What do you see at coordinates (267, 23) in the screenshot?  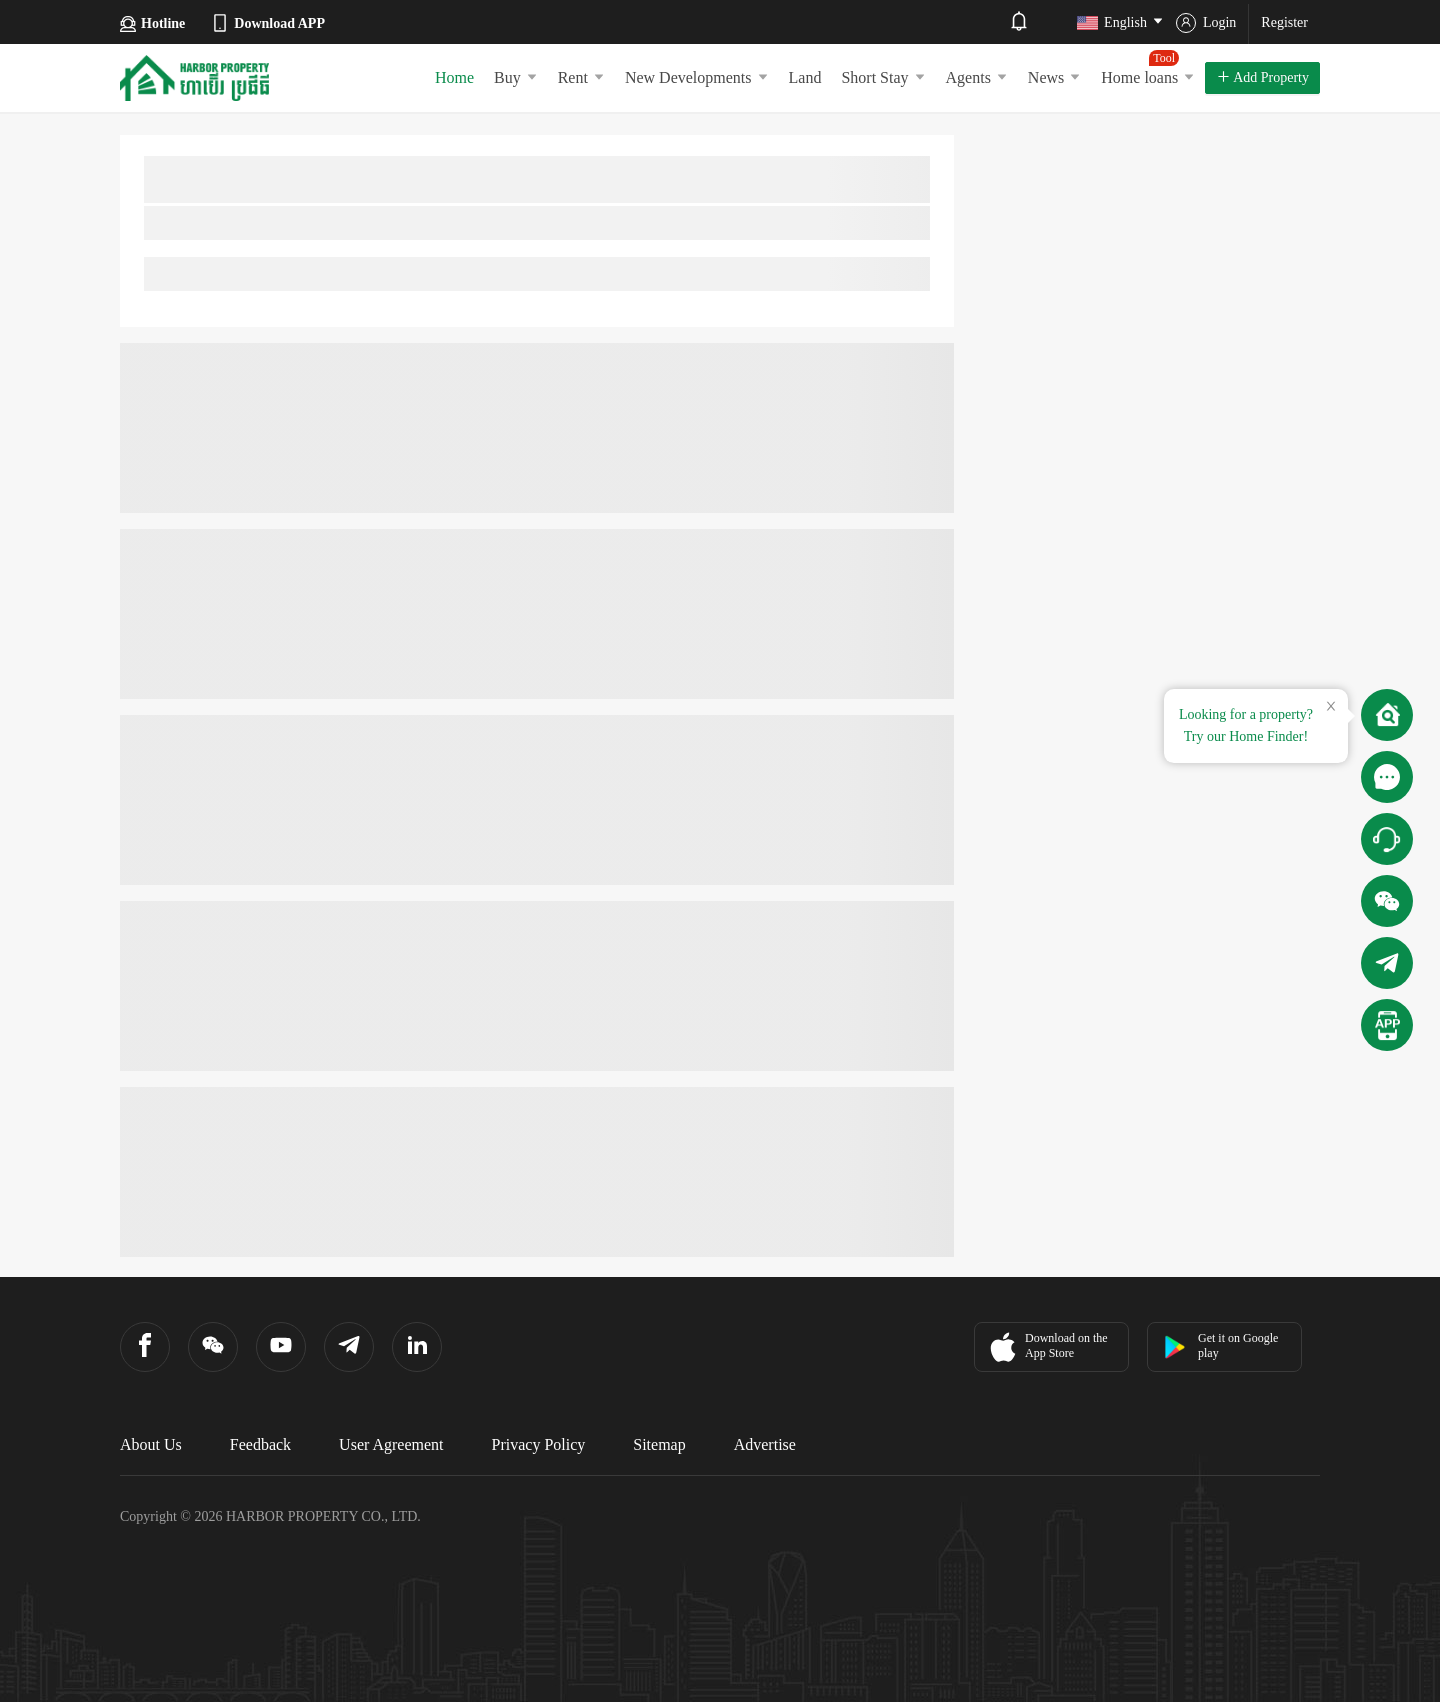 I see `Download APP` at bounding box center [267, 23].